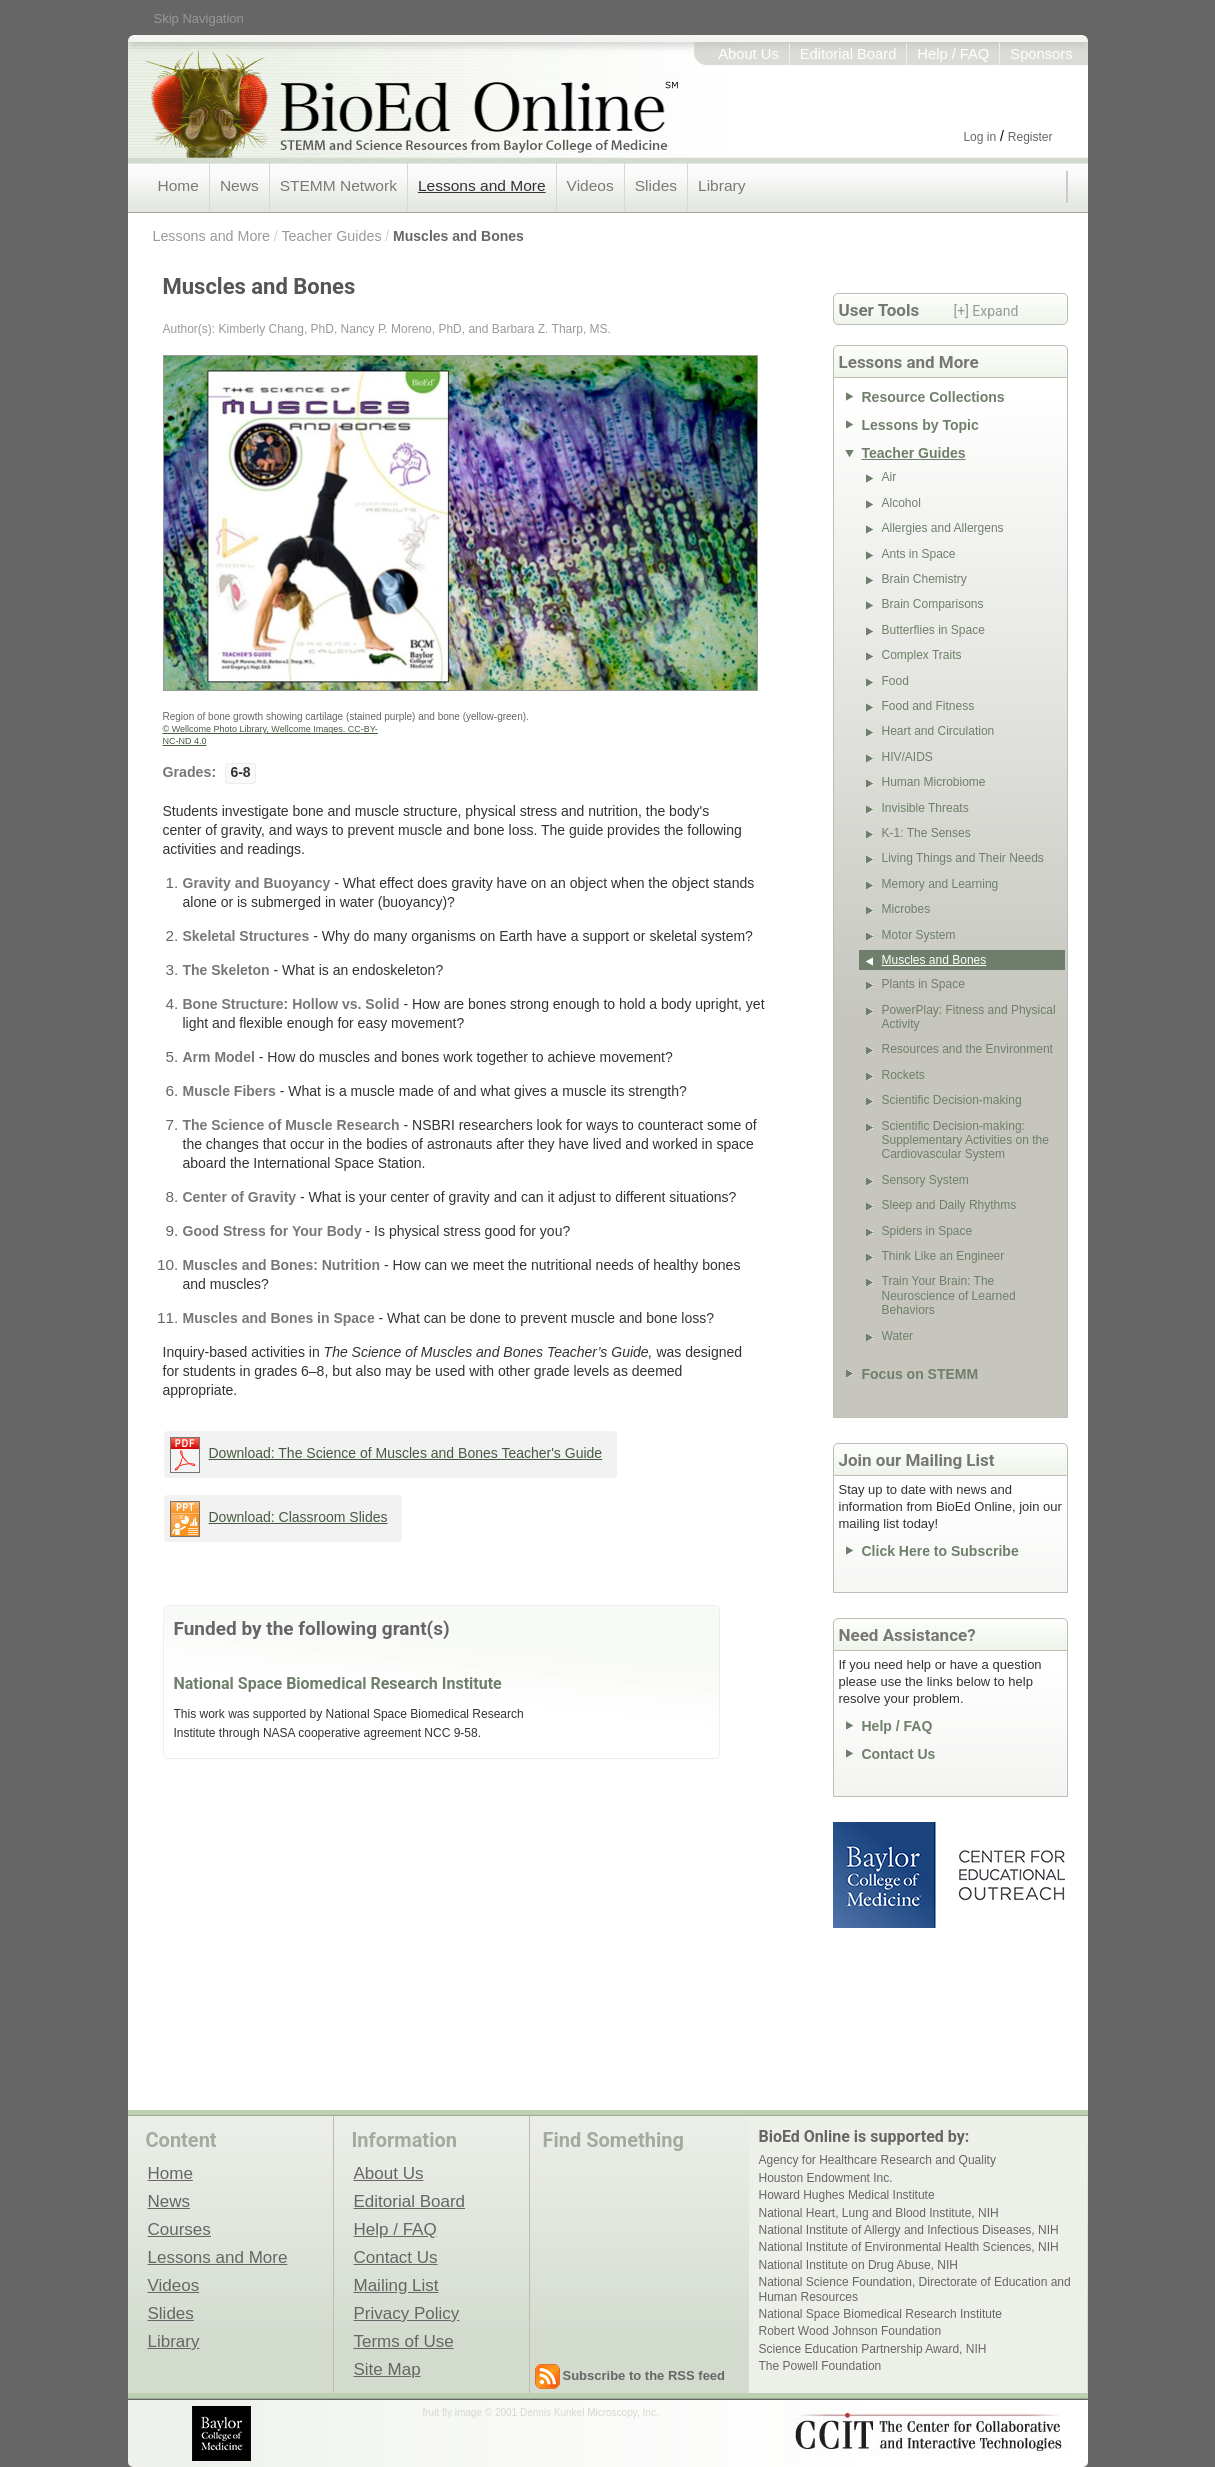 This screenshot has width=1215, height=2467. What do you see at coordinates (848, 54) in the screenshot?
I see `Editorial Board` at bounding box center [848, 54].